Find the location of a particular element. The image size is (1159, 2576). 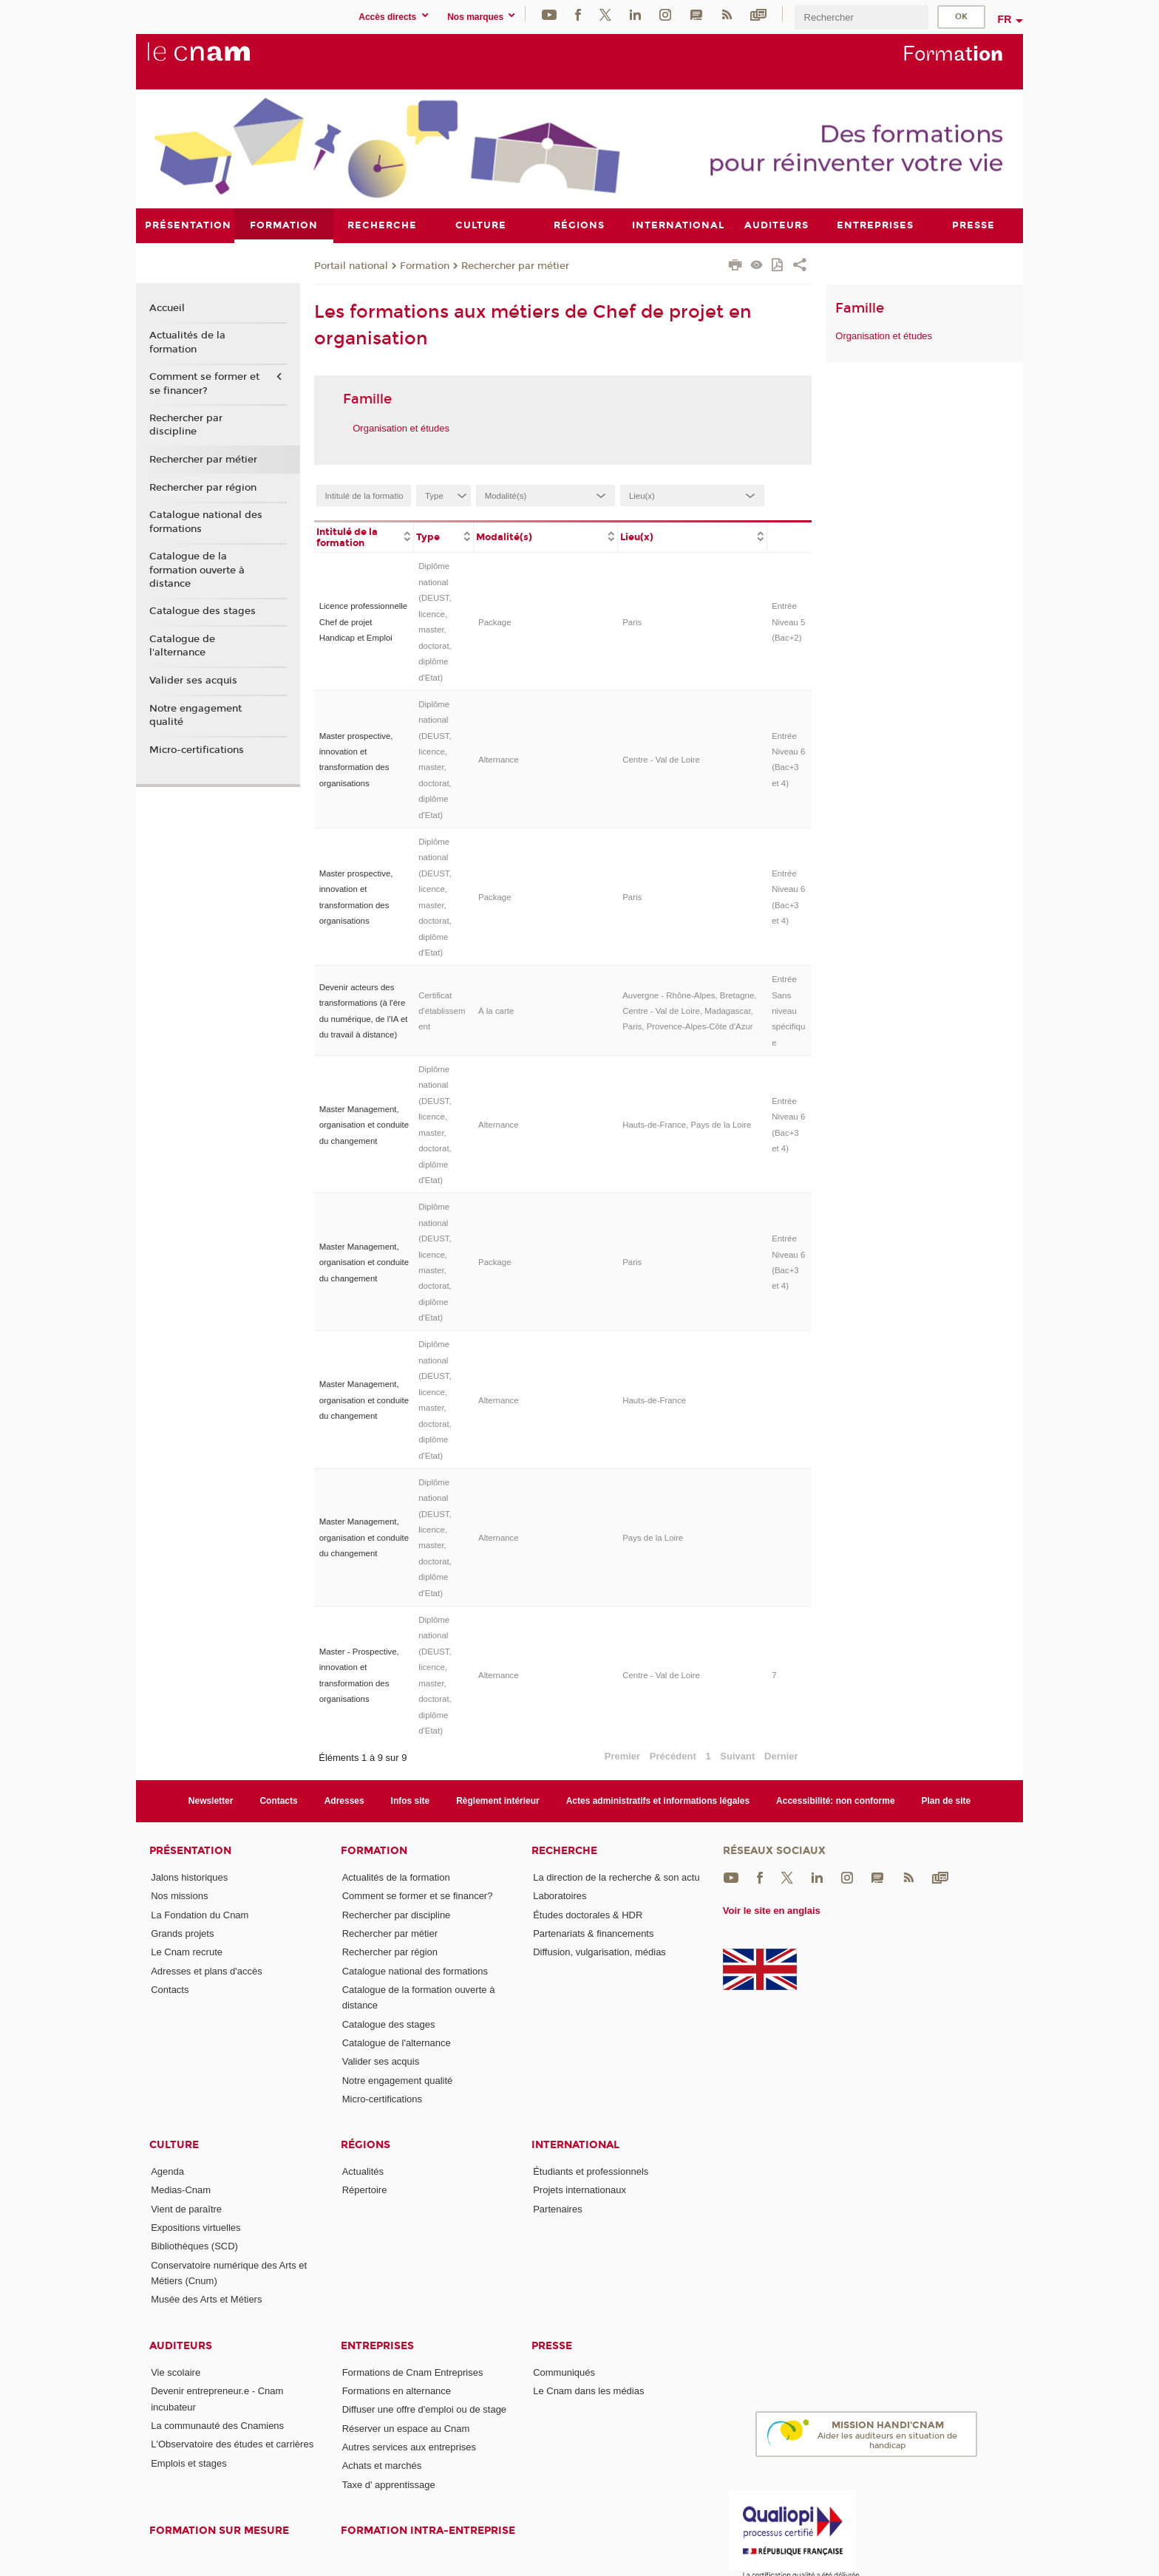

Répertoire is located at coordinates (364, 2189).